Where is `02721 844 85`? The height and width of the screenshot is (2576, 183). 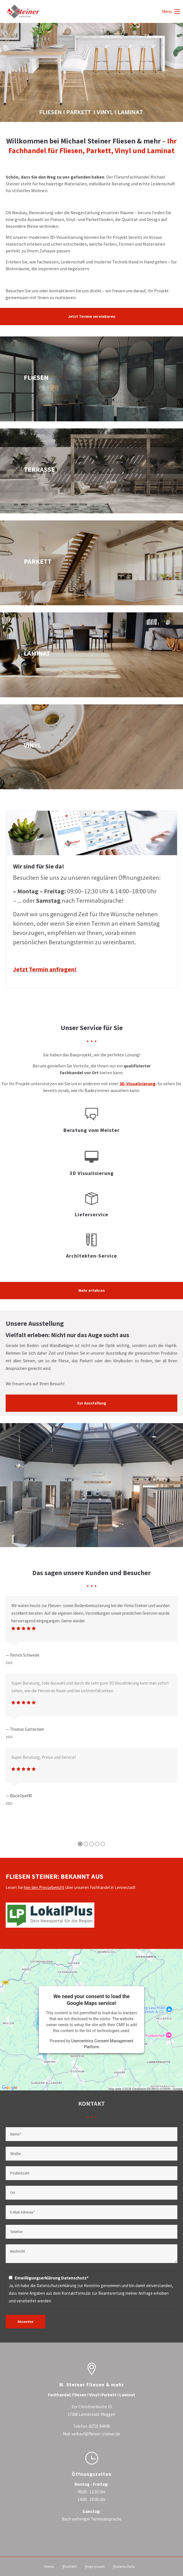 02721 844 85 is located at coordinates (99, 2426).